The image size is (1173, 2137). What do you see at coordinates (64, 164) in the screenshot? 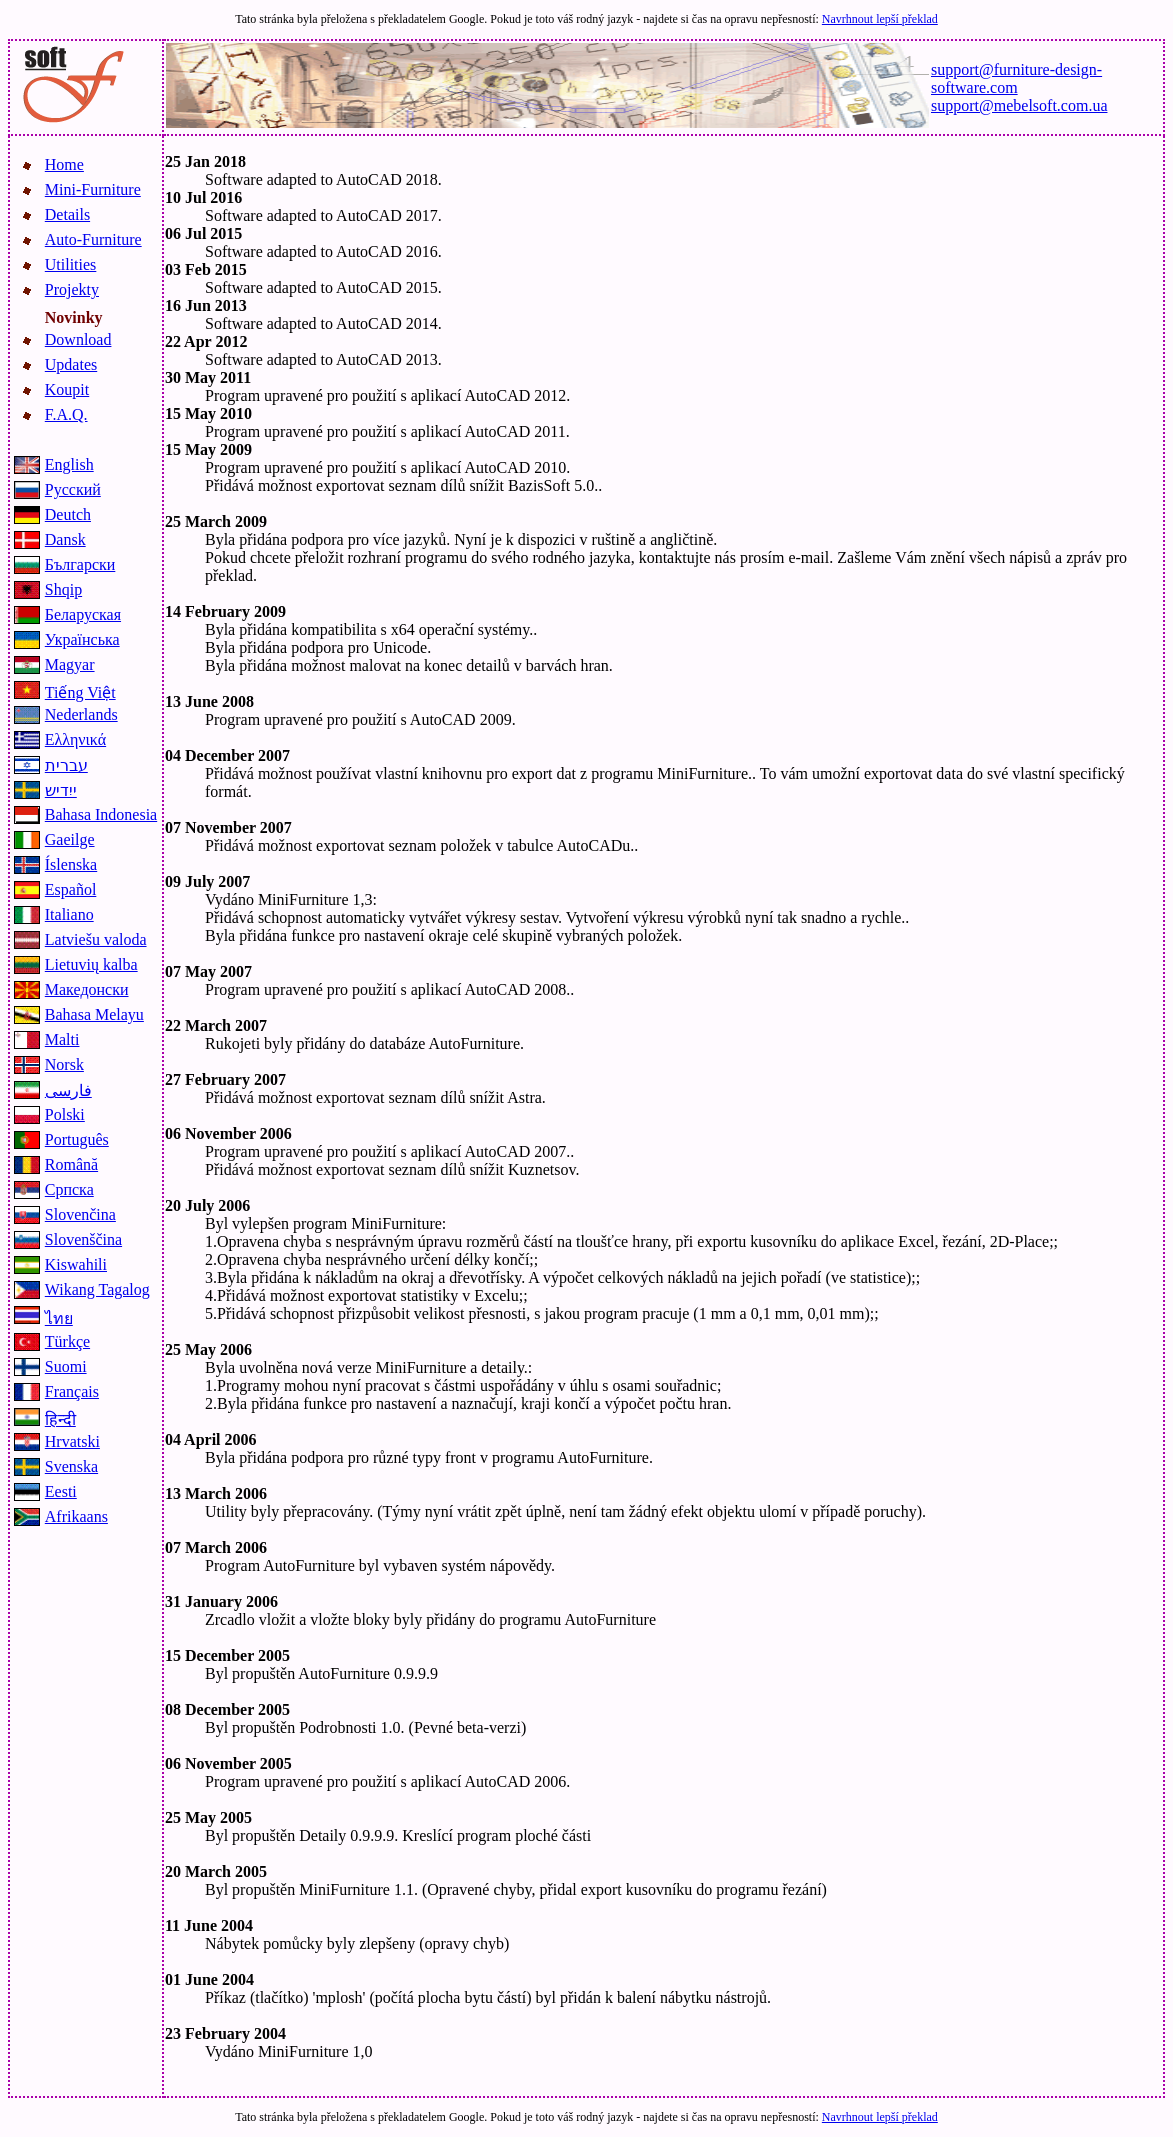
I see `Home` at bounding box center [64, 164].